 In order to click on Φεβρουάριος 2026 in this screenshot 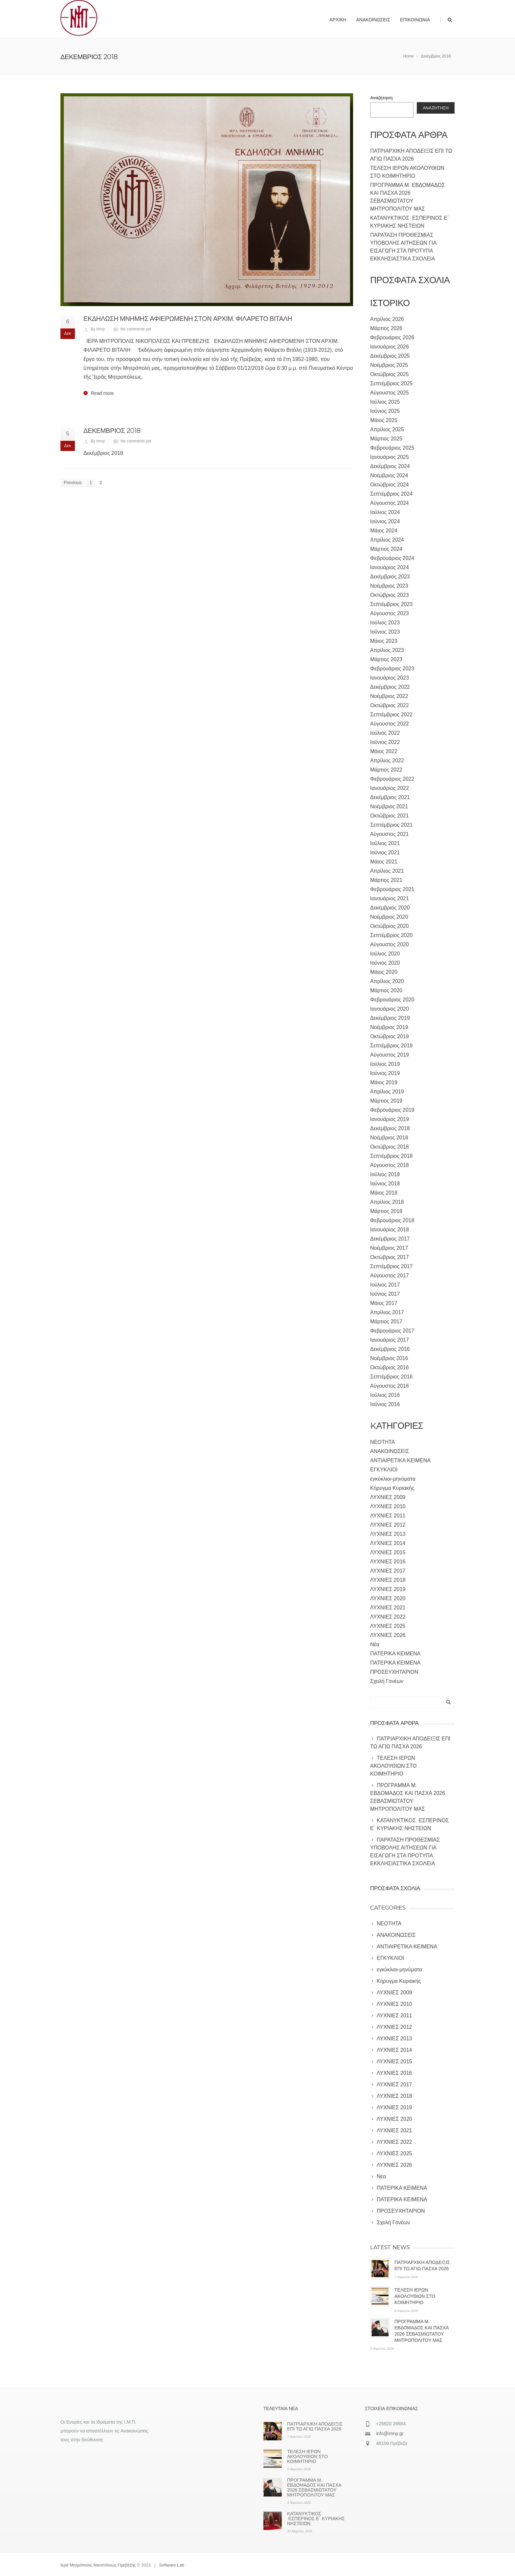, I will do `click(392, 337)`.